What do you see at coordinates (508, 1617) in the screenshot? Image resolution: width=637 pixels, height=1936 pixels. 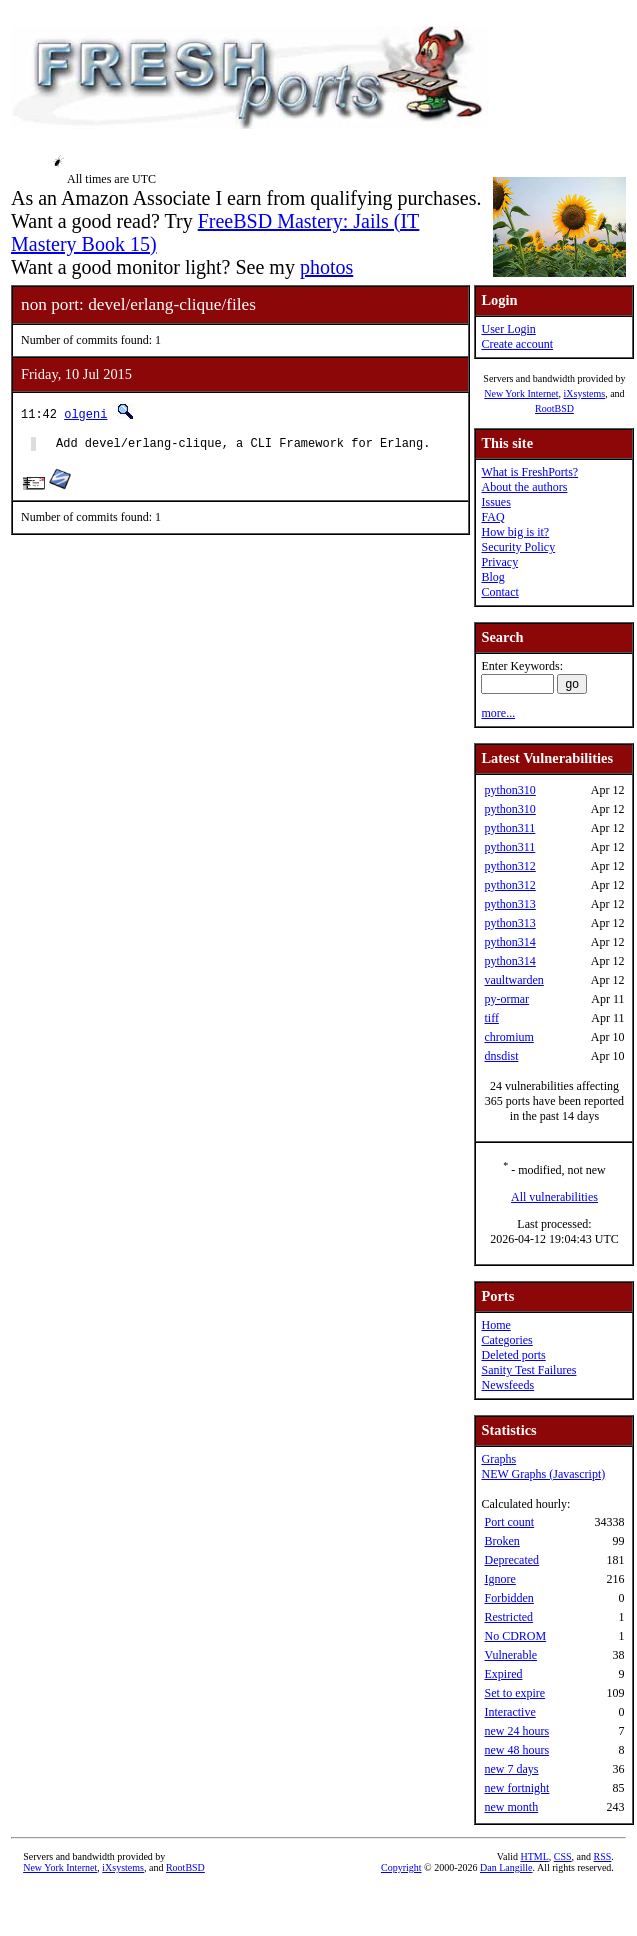 I see `Restricted` at bounding box center [508, 1617].